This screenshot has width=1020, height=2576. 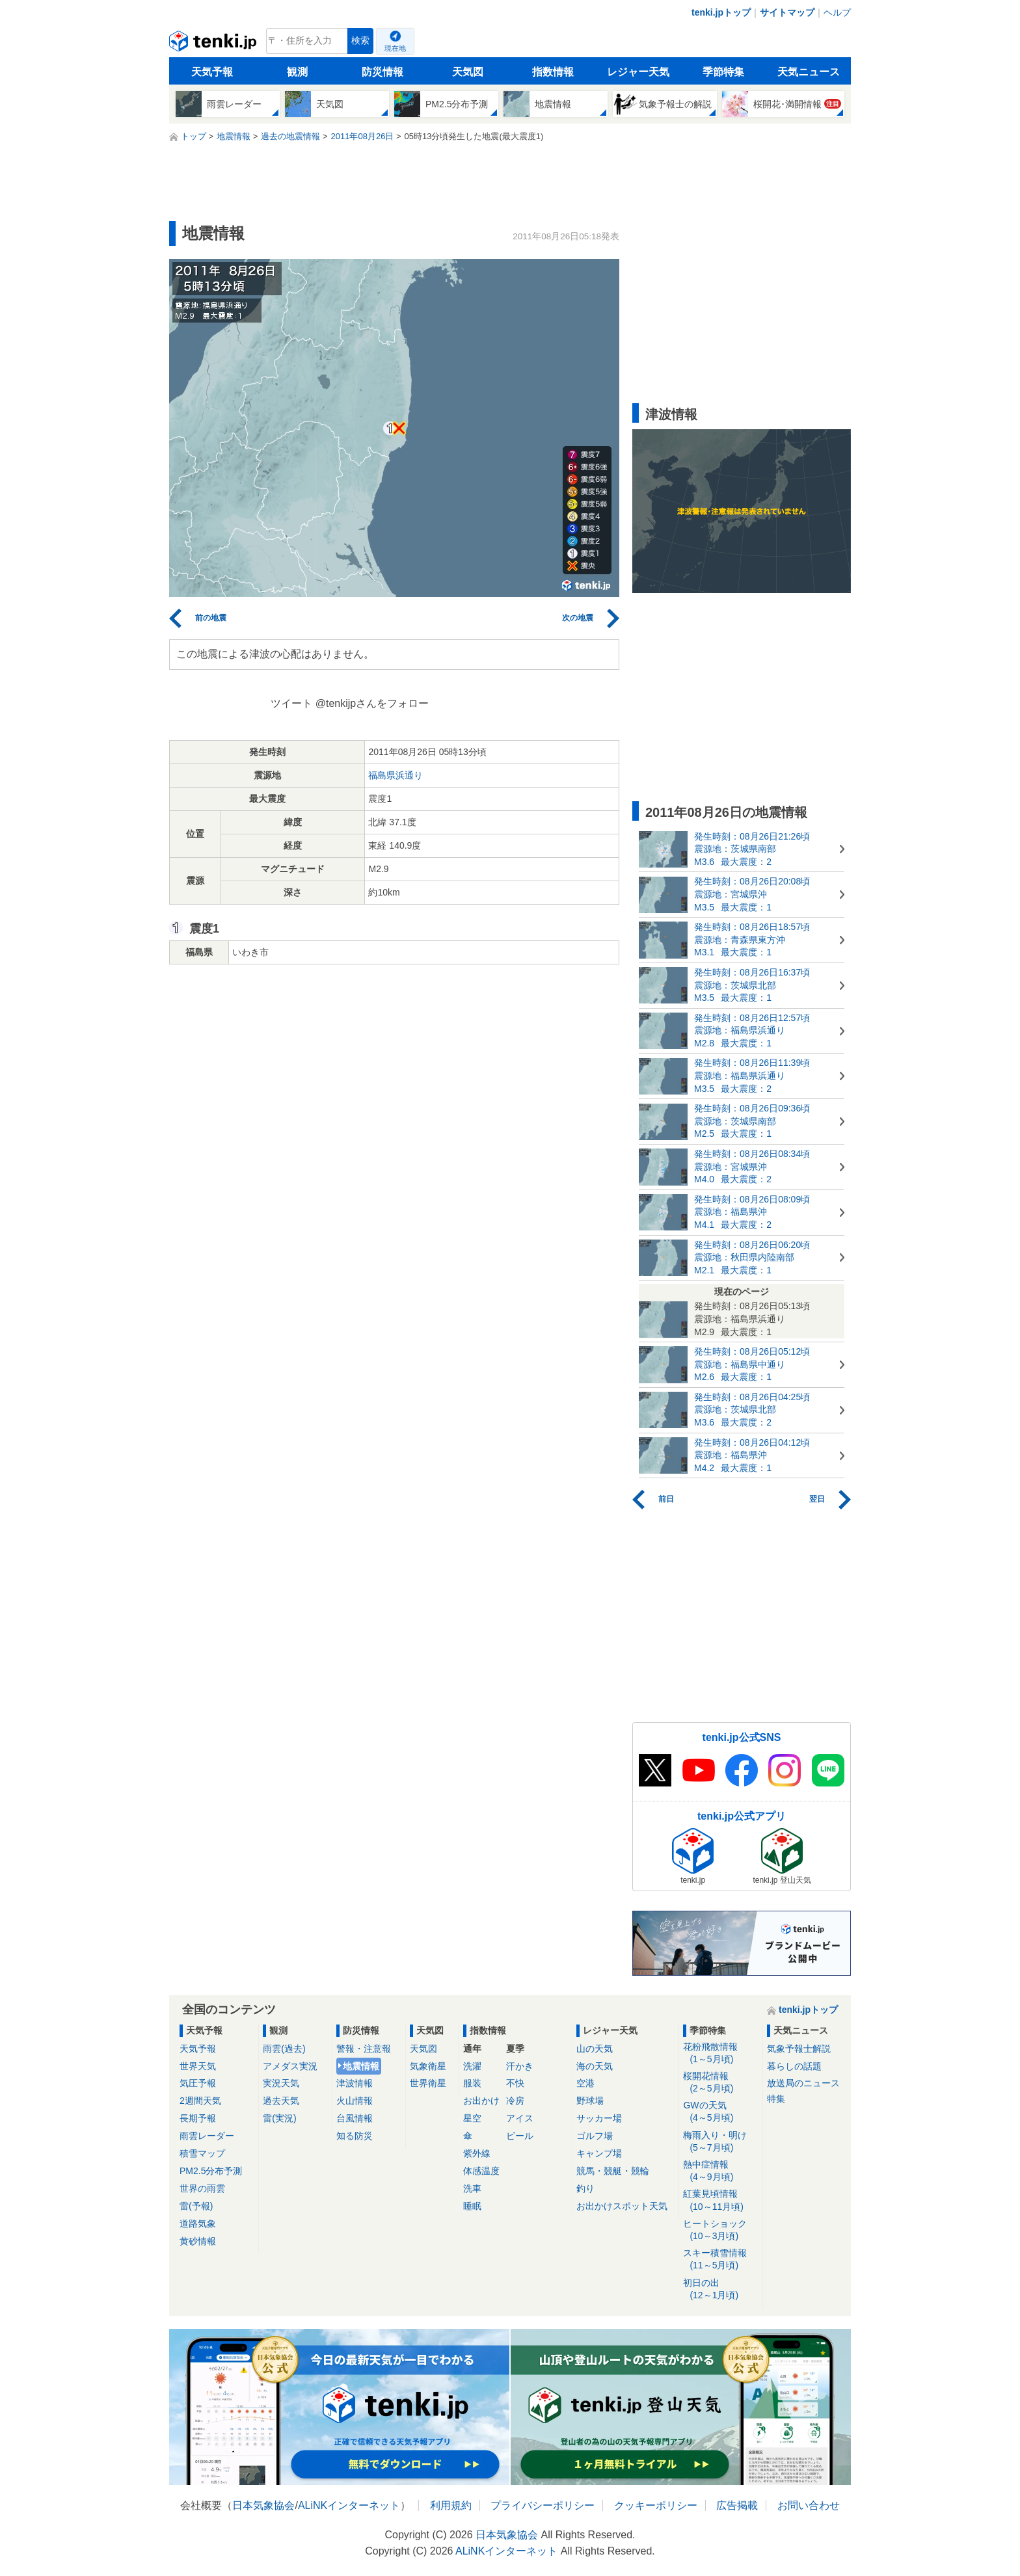 I want to click on 洗濯, so click(x=472, y=2066).